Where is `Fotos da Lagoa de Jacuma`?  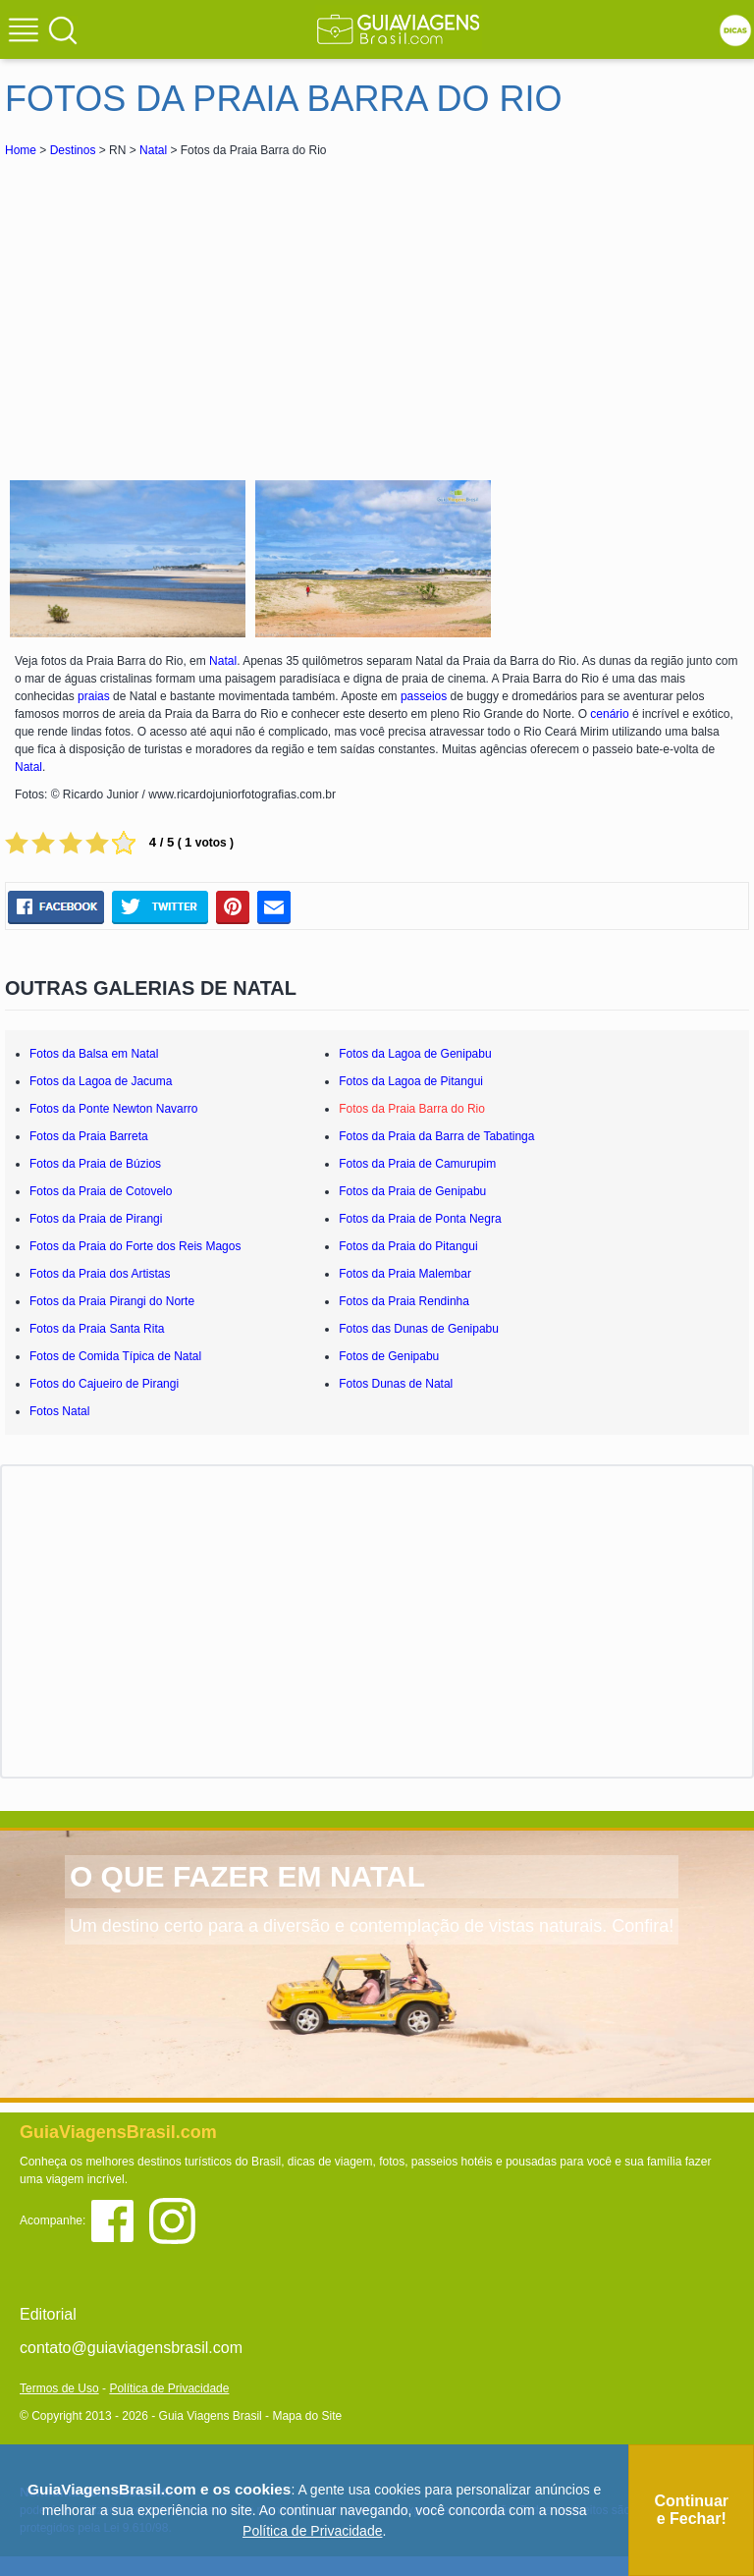
Fotos da Lagoa de Jacuma is located at coordinates (100, 1081).